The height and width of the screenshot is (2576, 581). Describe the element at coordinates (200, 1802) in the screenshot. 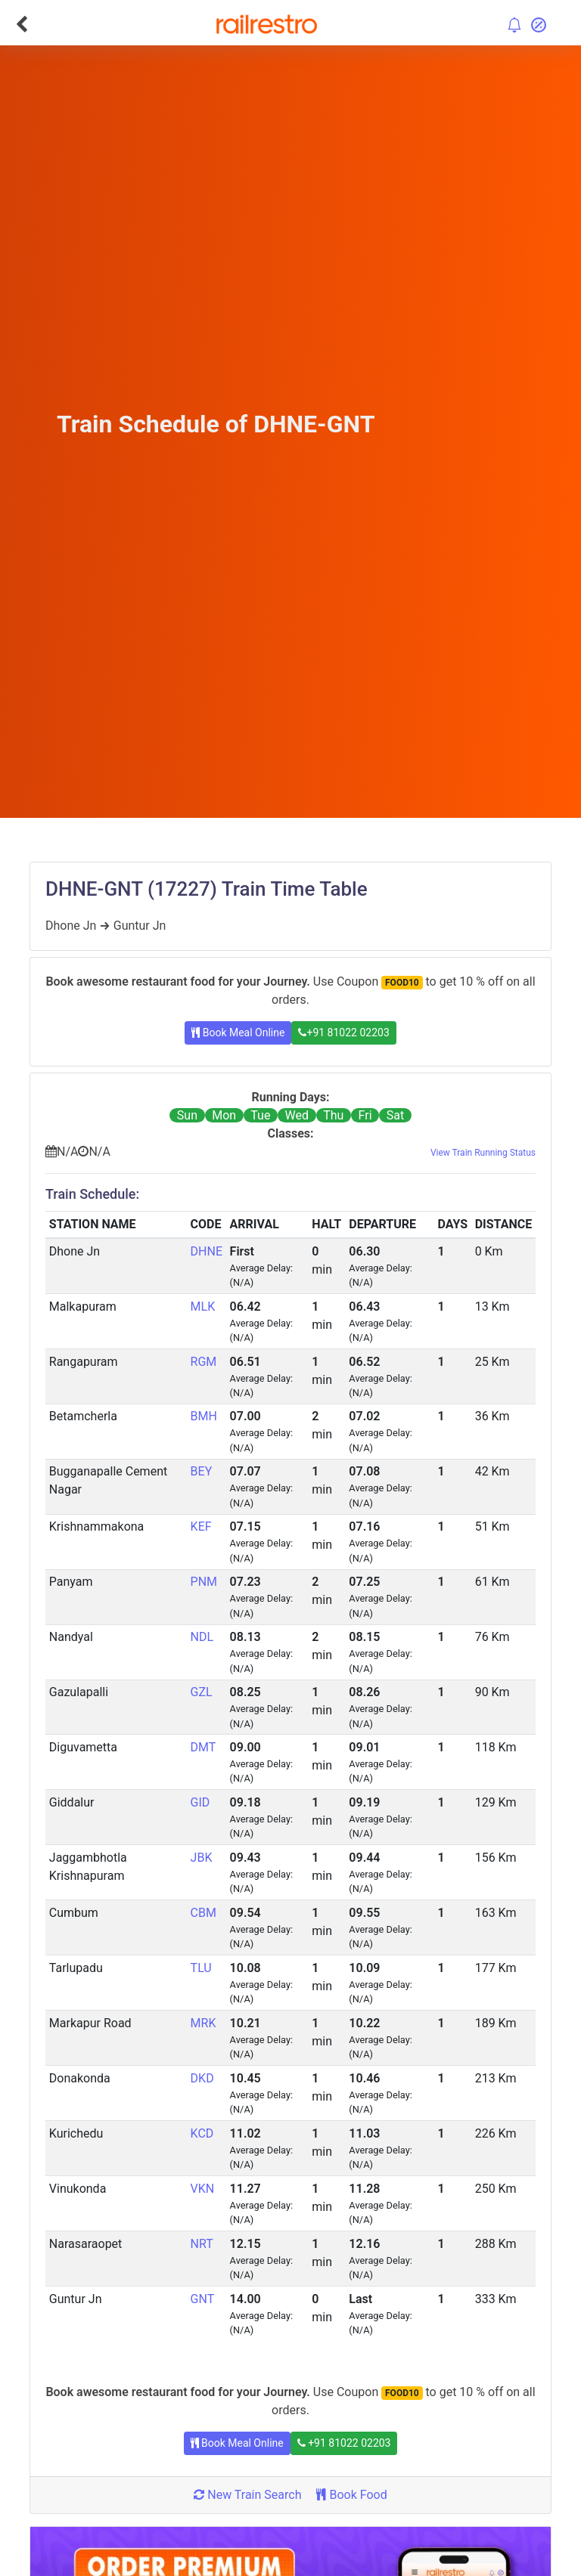

I see `GID` at that location.